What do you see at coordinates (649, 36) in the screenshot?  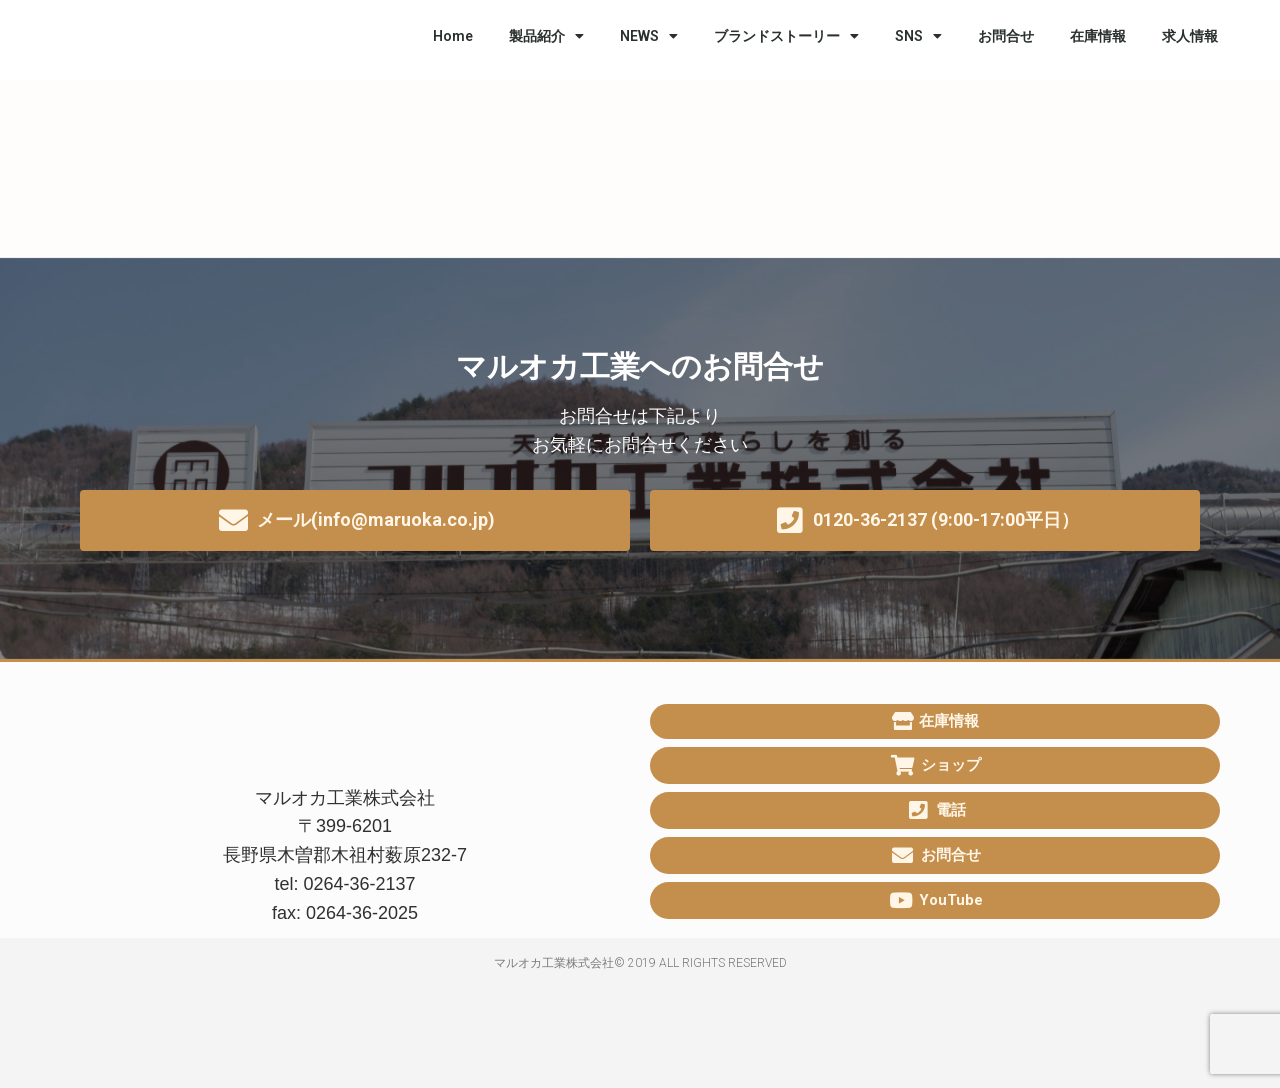 I see `NEWS` at bounding box center [649, 36].